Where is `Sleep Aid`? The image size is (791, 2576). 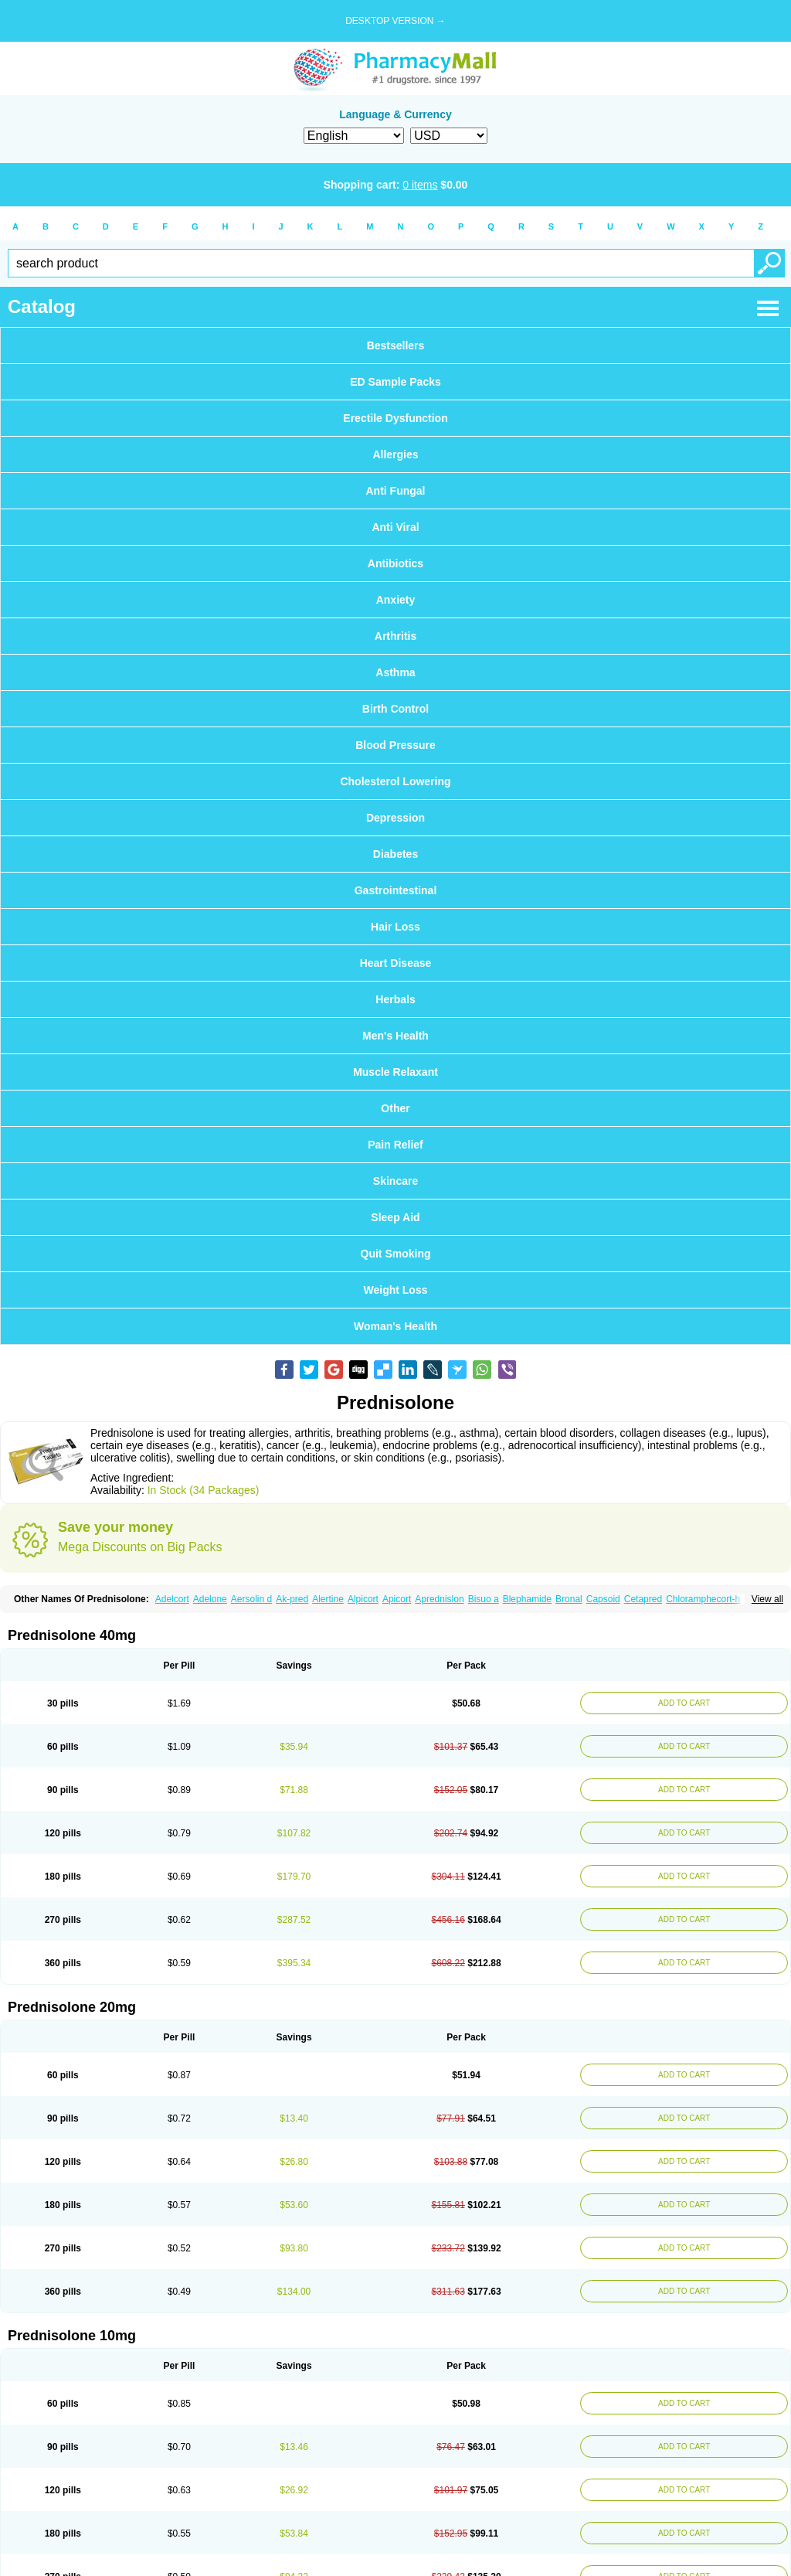
Sleep Aid is located at coordinates (395, 1217).